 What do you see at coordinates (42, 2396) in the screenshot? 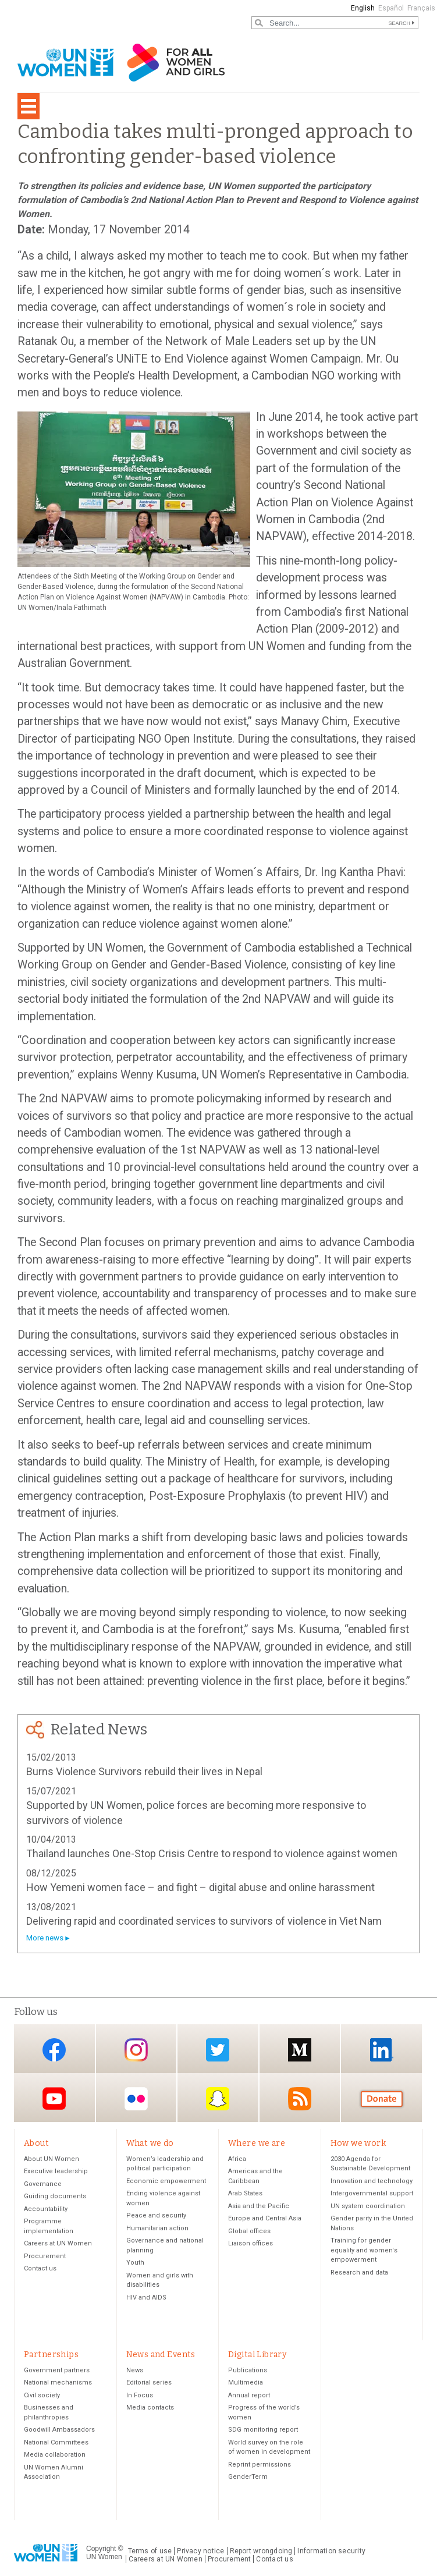
I see `Civil society` at bounding box center [42, 2396].